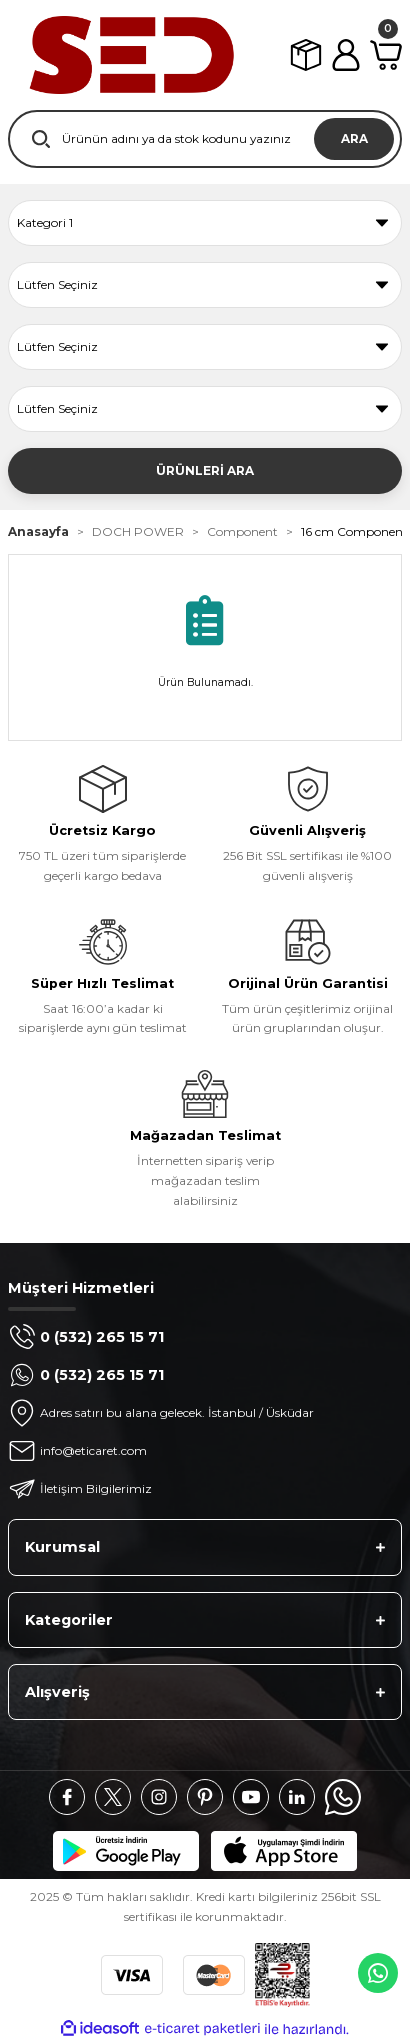  What do you see at coordinates (346, 55) in the screenshot?
I see `[Member Login]` at bounding box center [346, 55].